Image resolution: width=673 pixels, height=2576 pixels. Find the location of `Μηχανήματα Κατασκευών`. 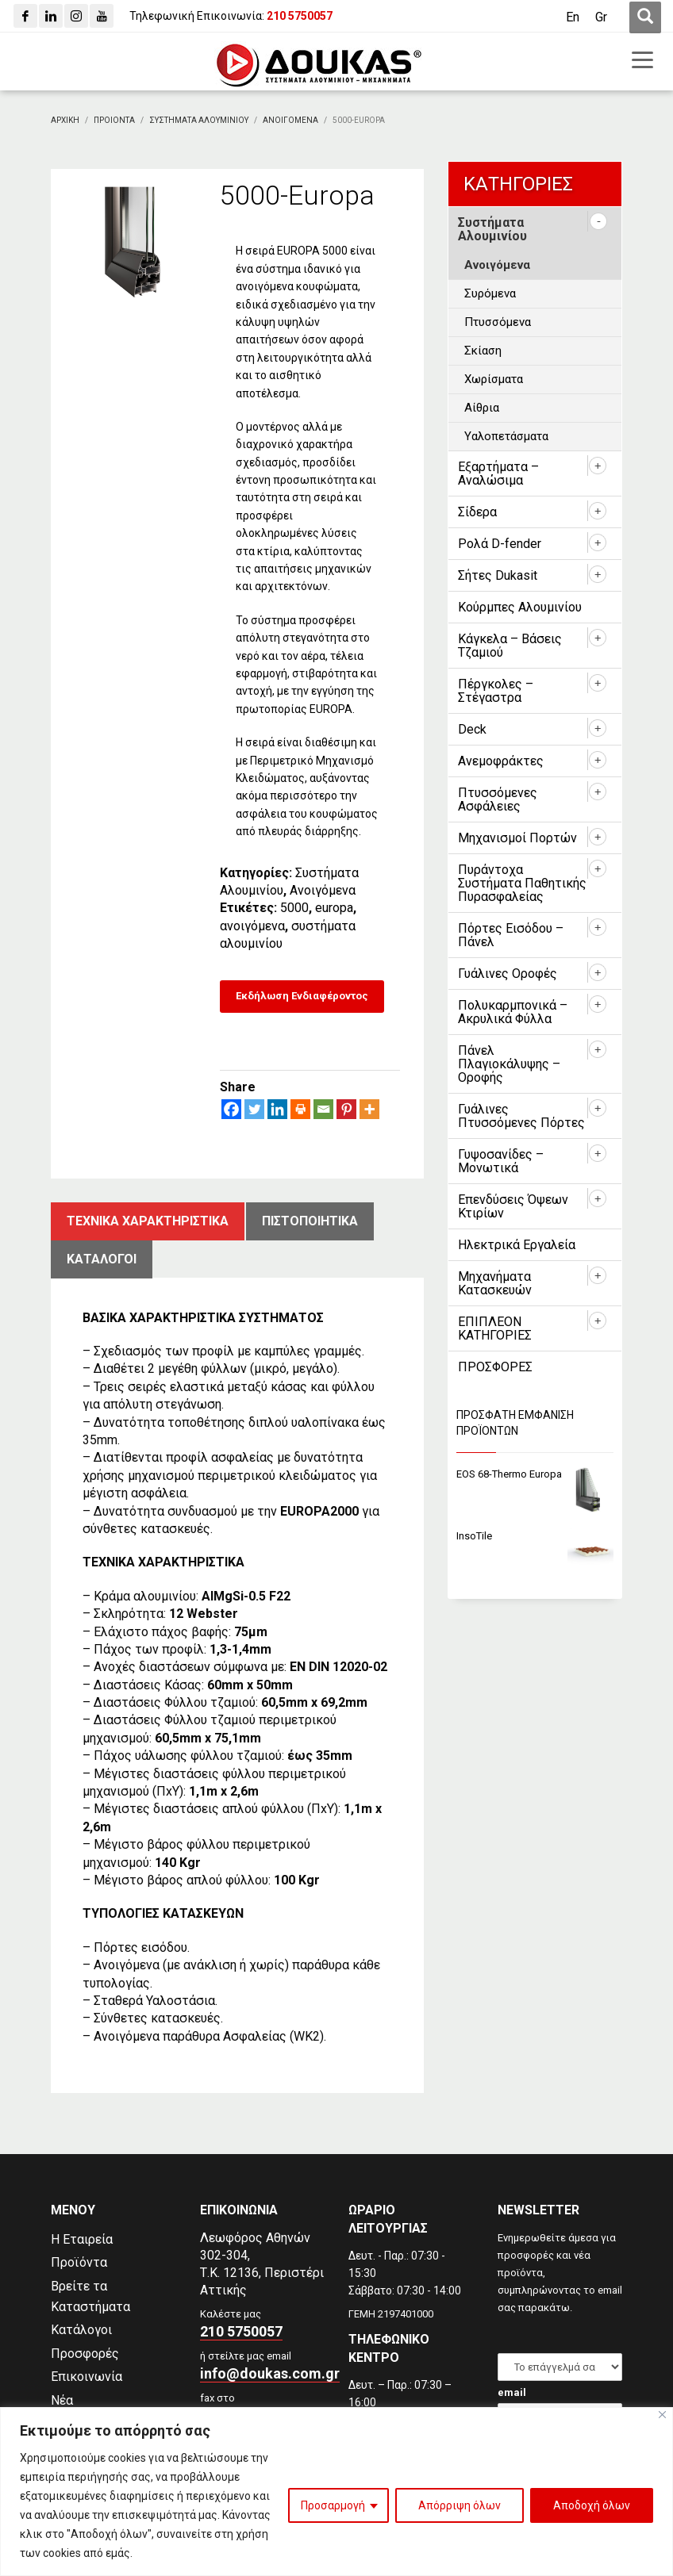

Μηχανήματα Κατασκευών is located at coordinates (495, 1283).